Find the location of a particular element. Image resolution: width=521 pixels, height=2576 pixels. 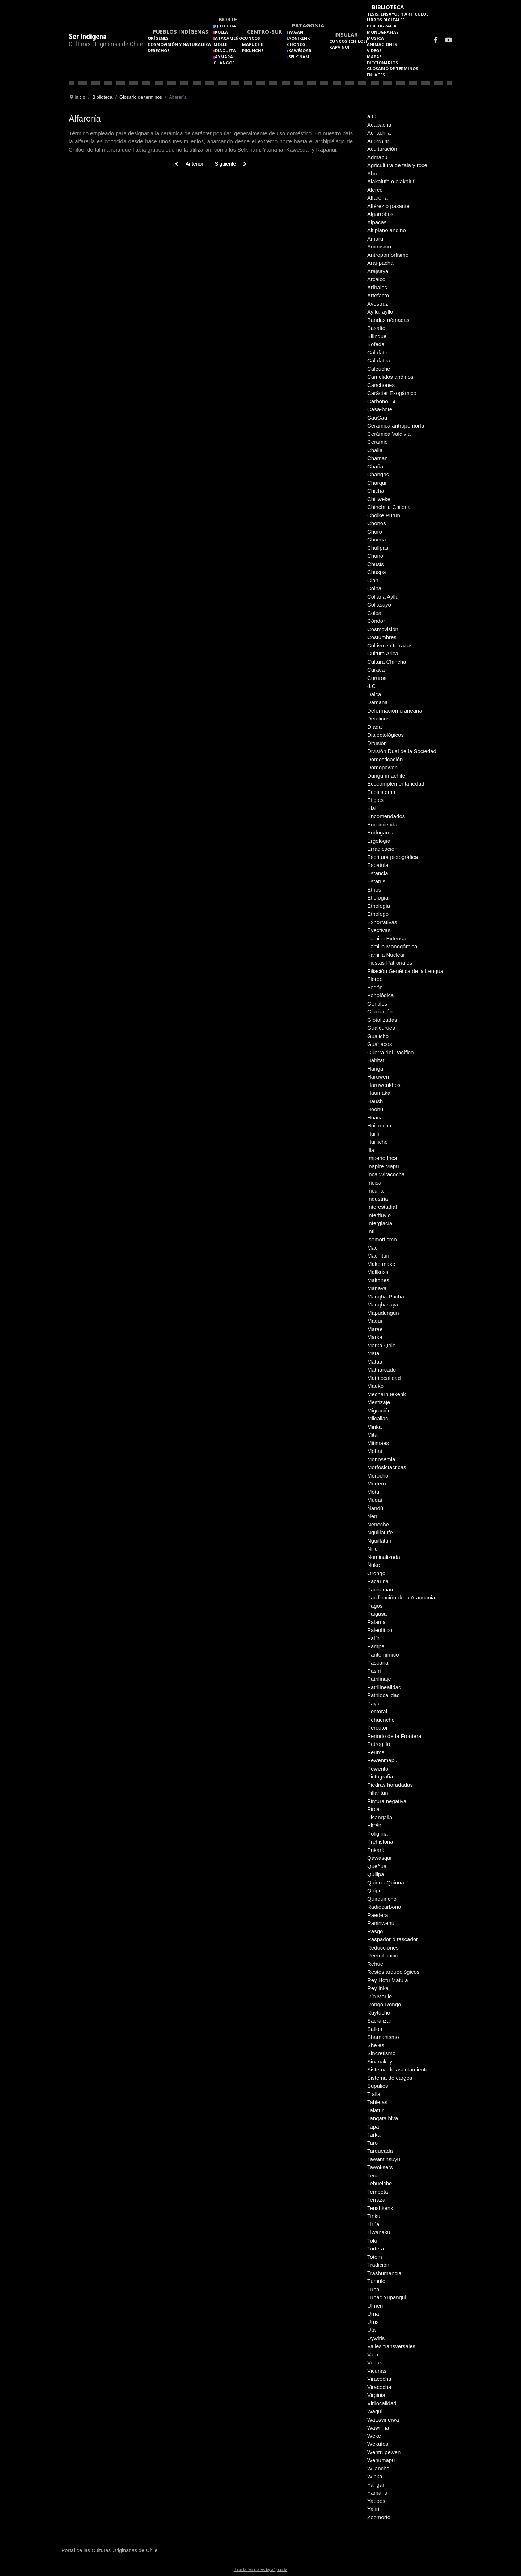

Pewenmapu is located at coordinates (382, 1760).